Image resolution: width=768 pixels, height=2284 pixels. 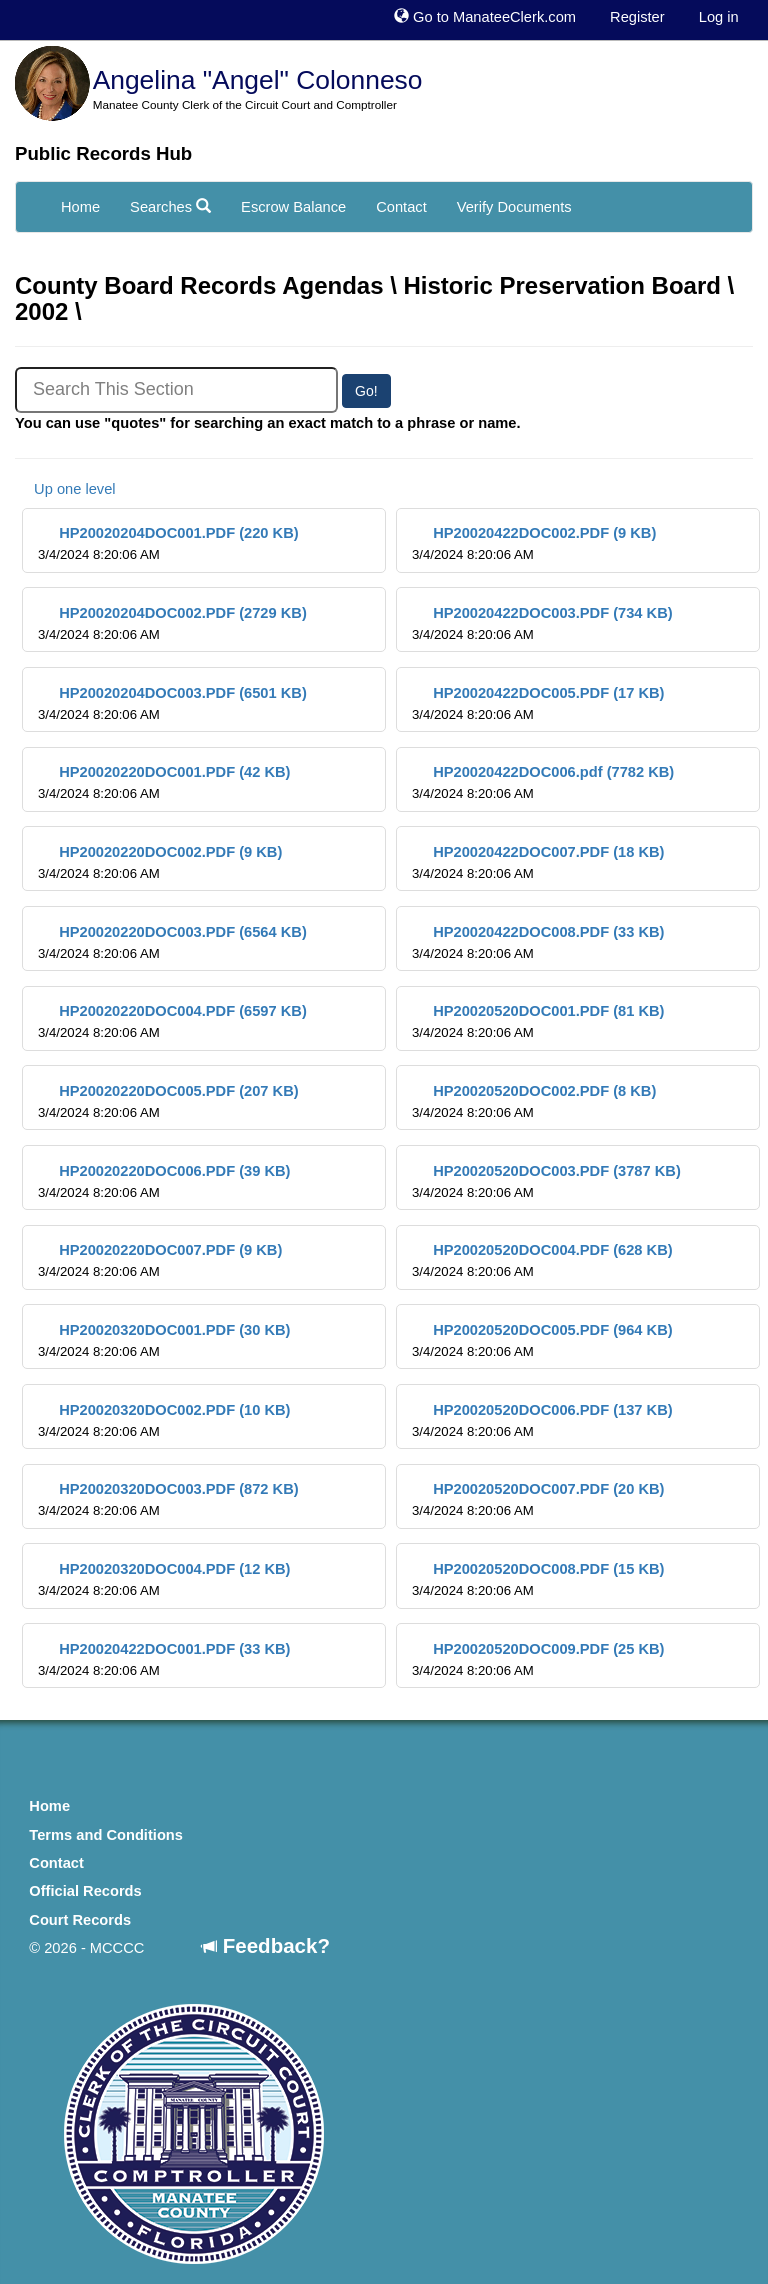 What do you see at coordinates (85, 1891) in the screenshot?
I see `Official Records` at bounding box center [85, 1891].